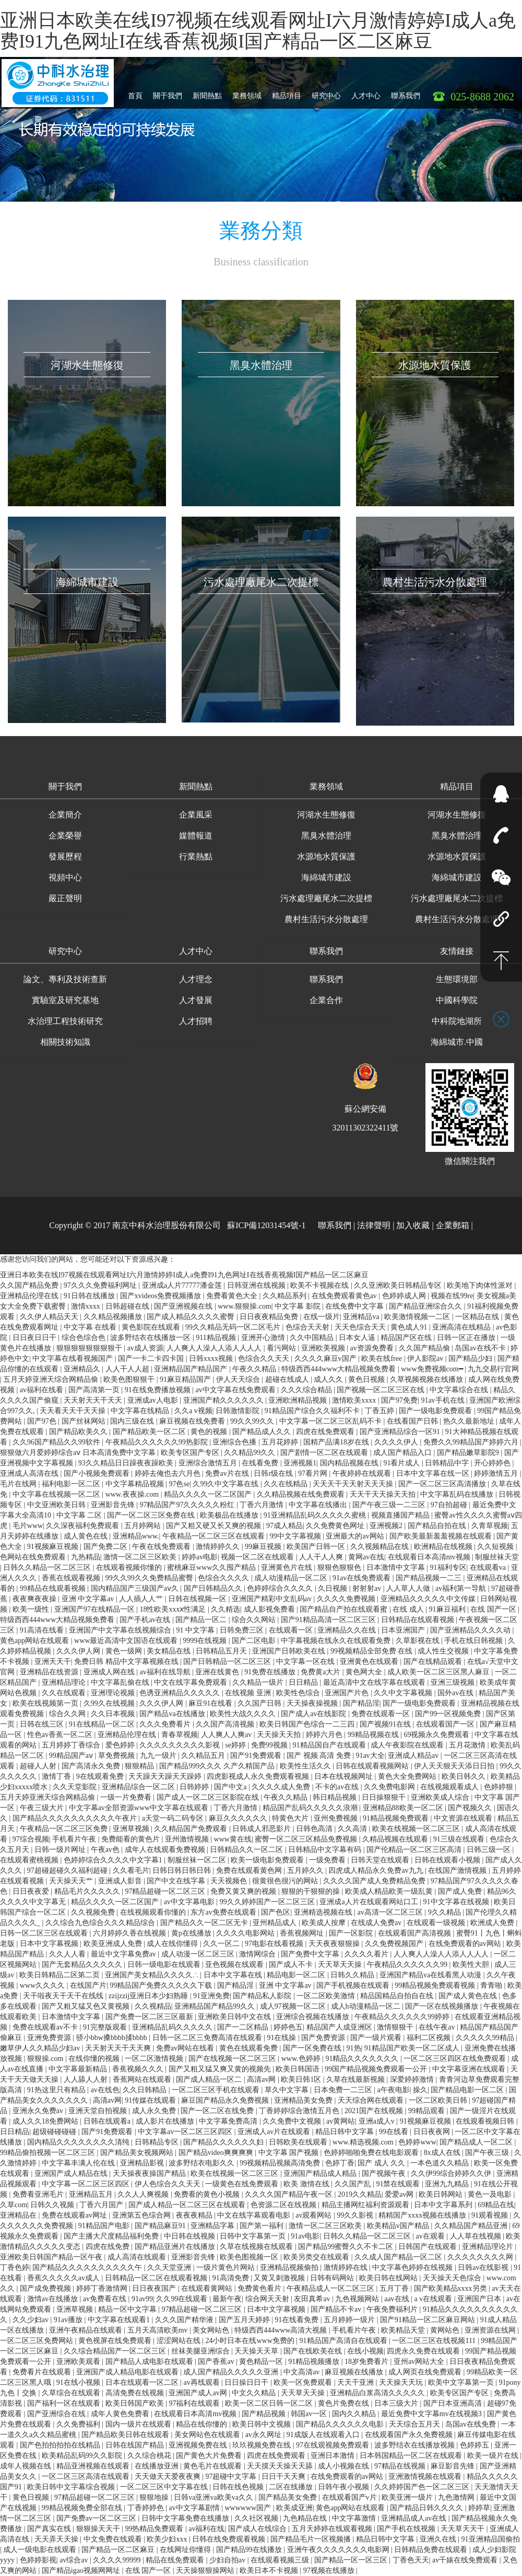  I want to click on 日日夜日日干, so click(35, 1338).